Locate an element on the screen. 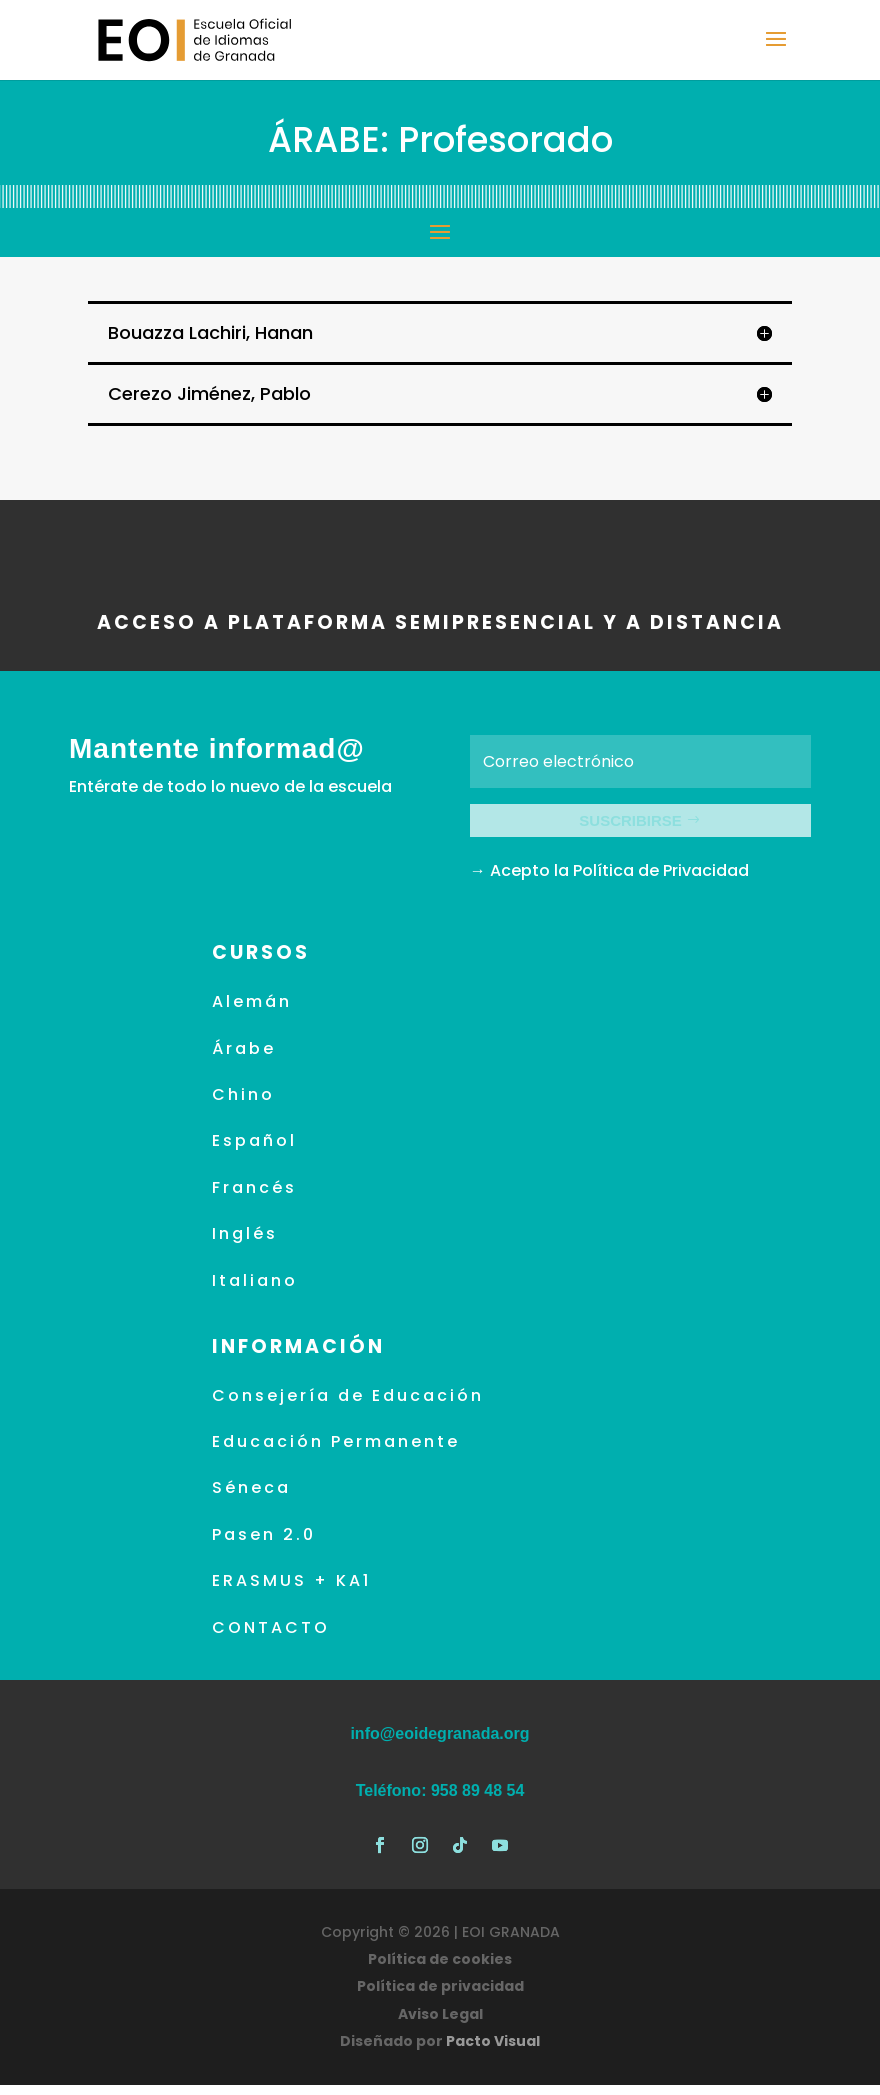 The width and height of the screenshot is (880, 2095). Política de Privacidad is located at coordinates (661, 880).